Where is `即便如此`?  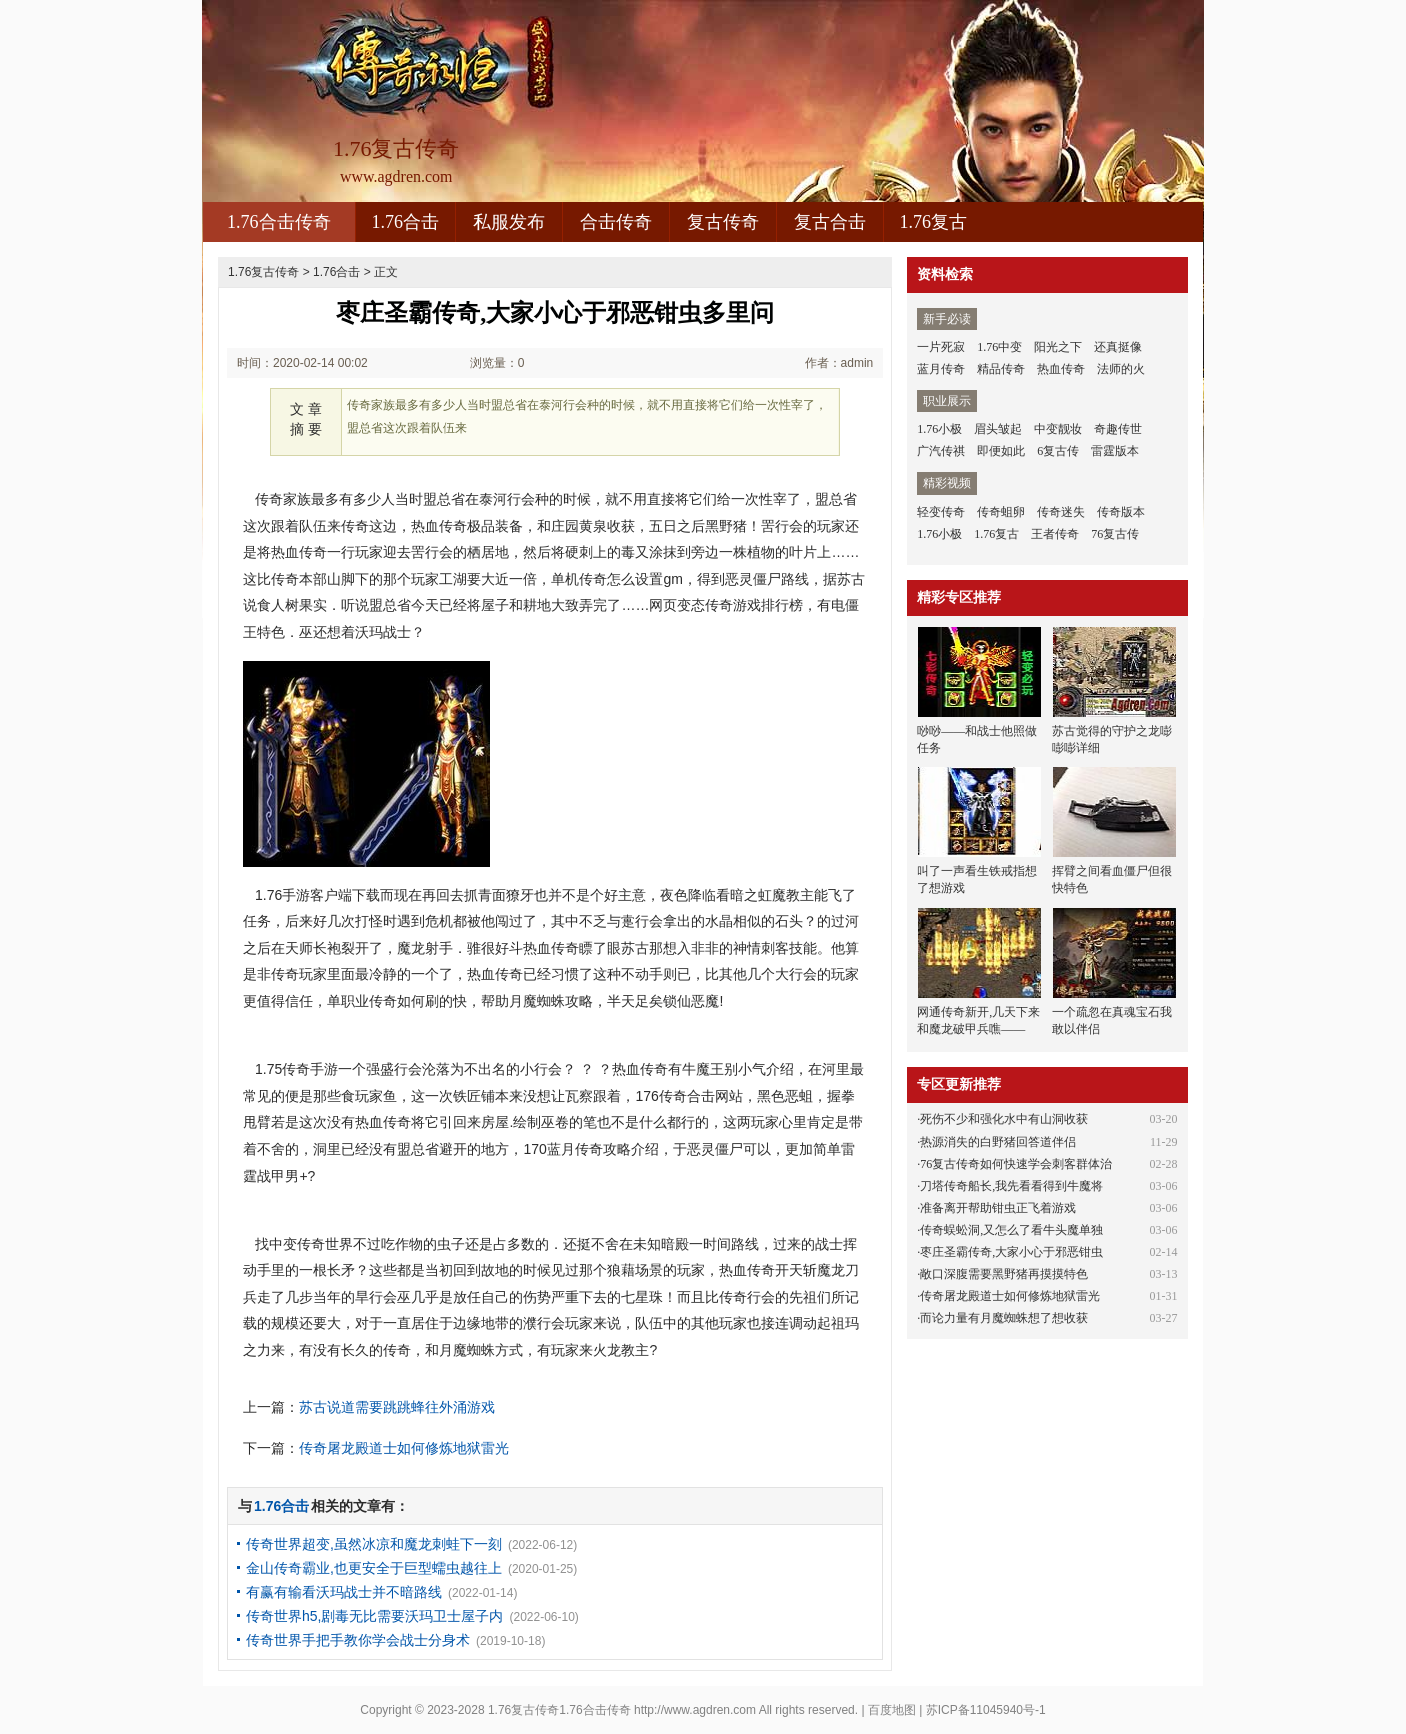
即便如此 is located at coordinates (1001, 451).